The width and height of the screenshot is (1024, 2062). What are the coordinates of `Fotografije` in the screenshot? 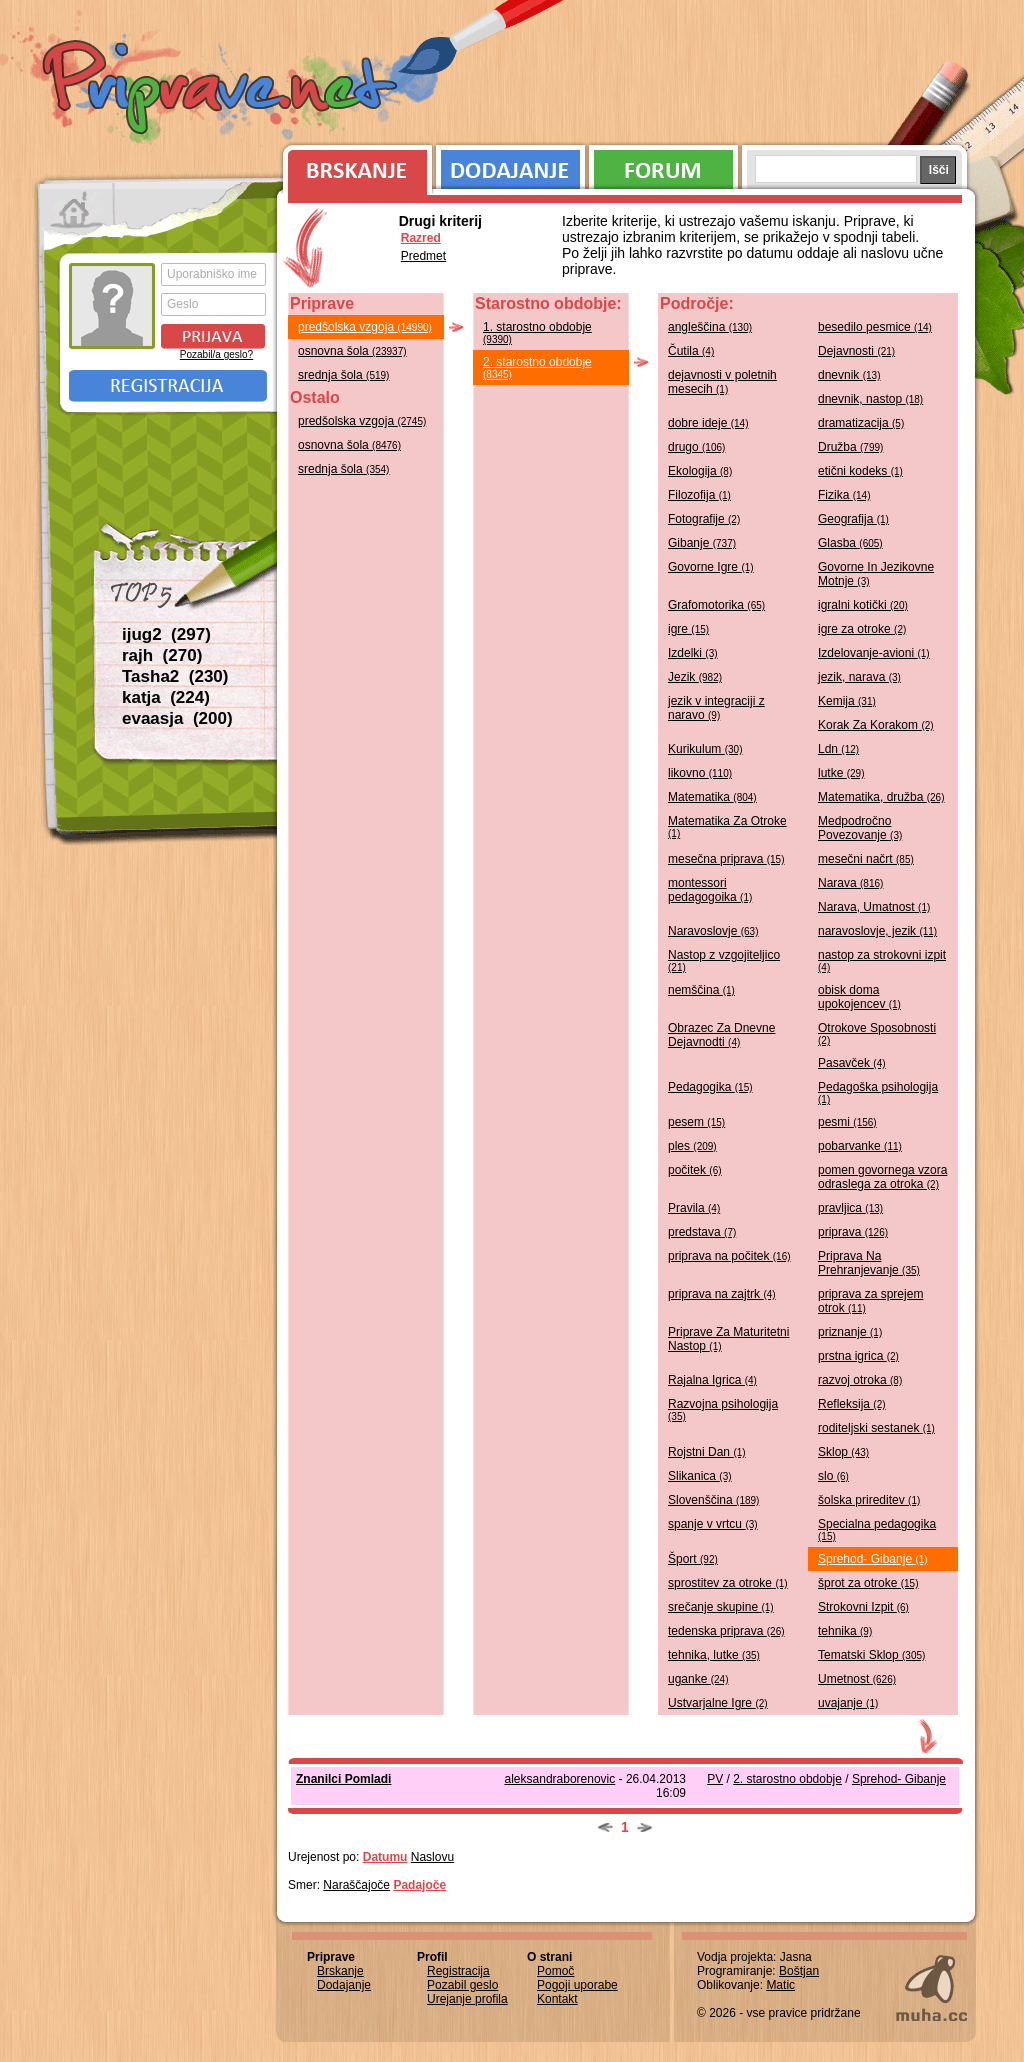 It's located at (704, 519).